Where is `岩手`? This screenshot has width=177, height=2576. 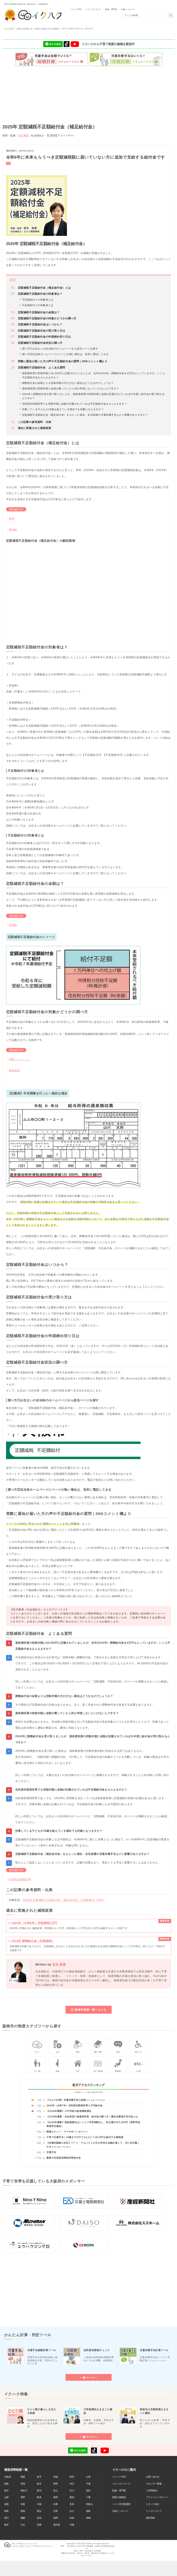
岩手 is located at coordinates (39, 2476).